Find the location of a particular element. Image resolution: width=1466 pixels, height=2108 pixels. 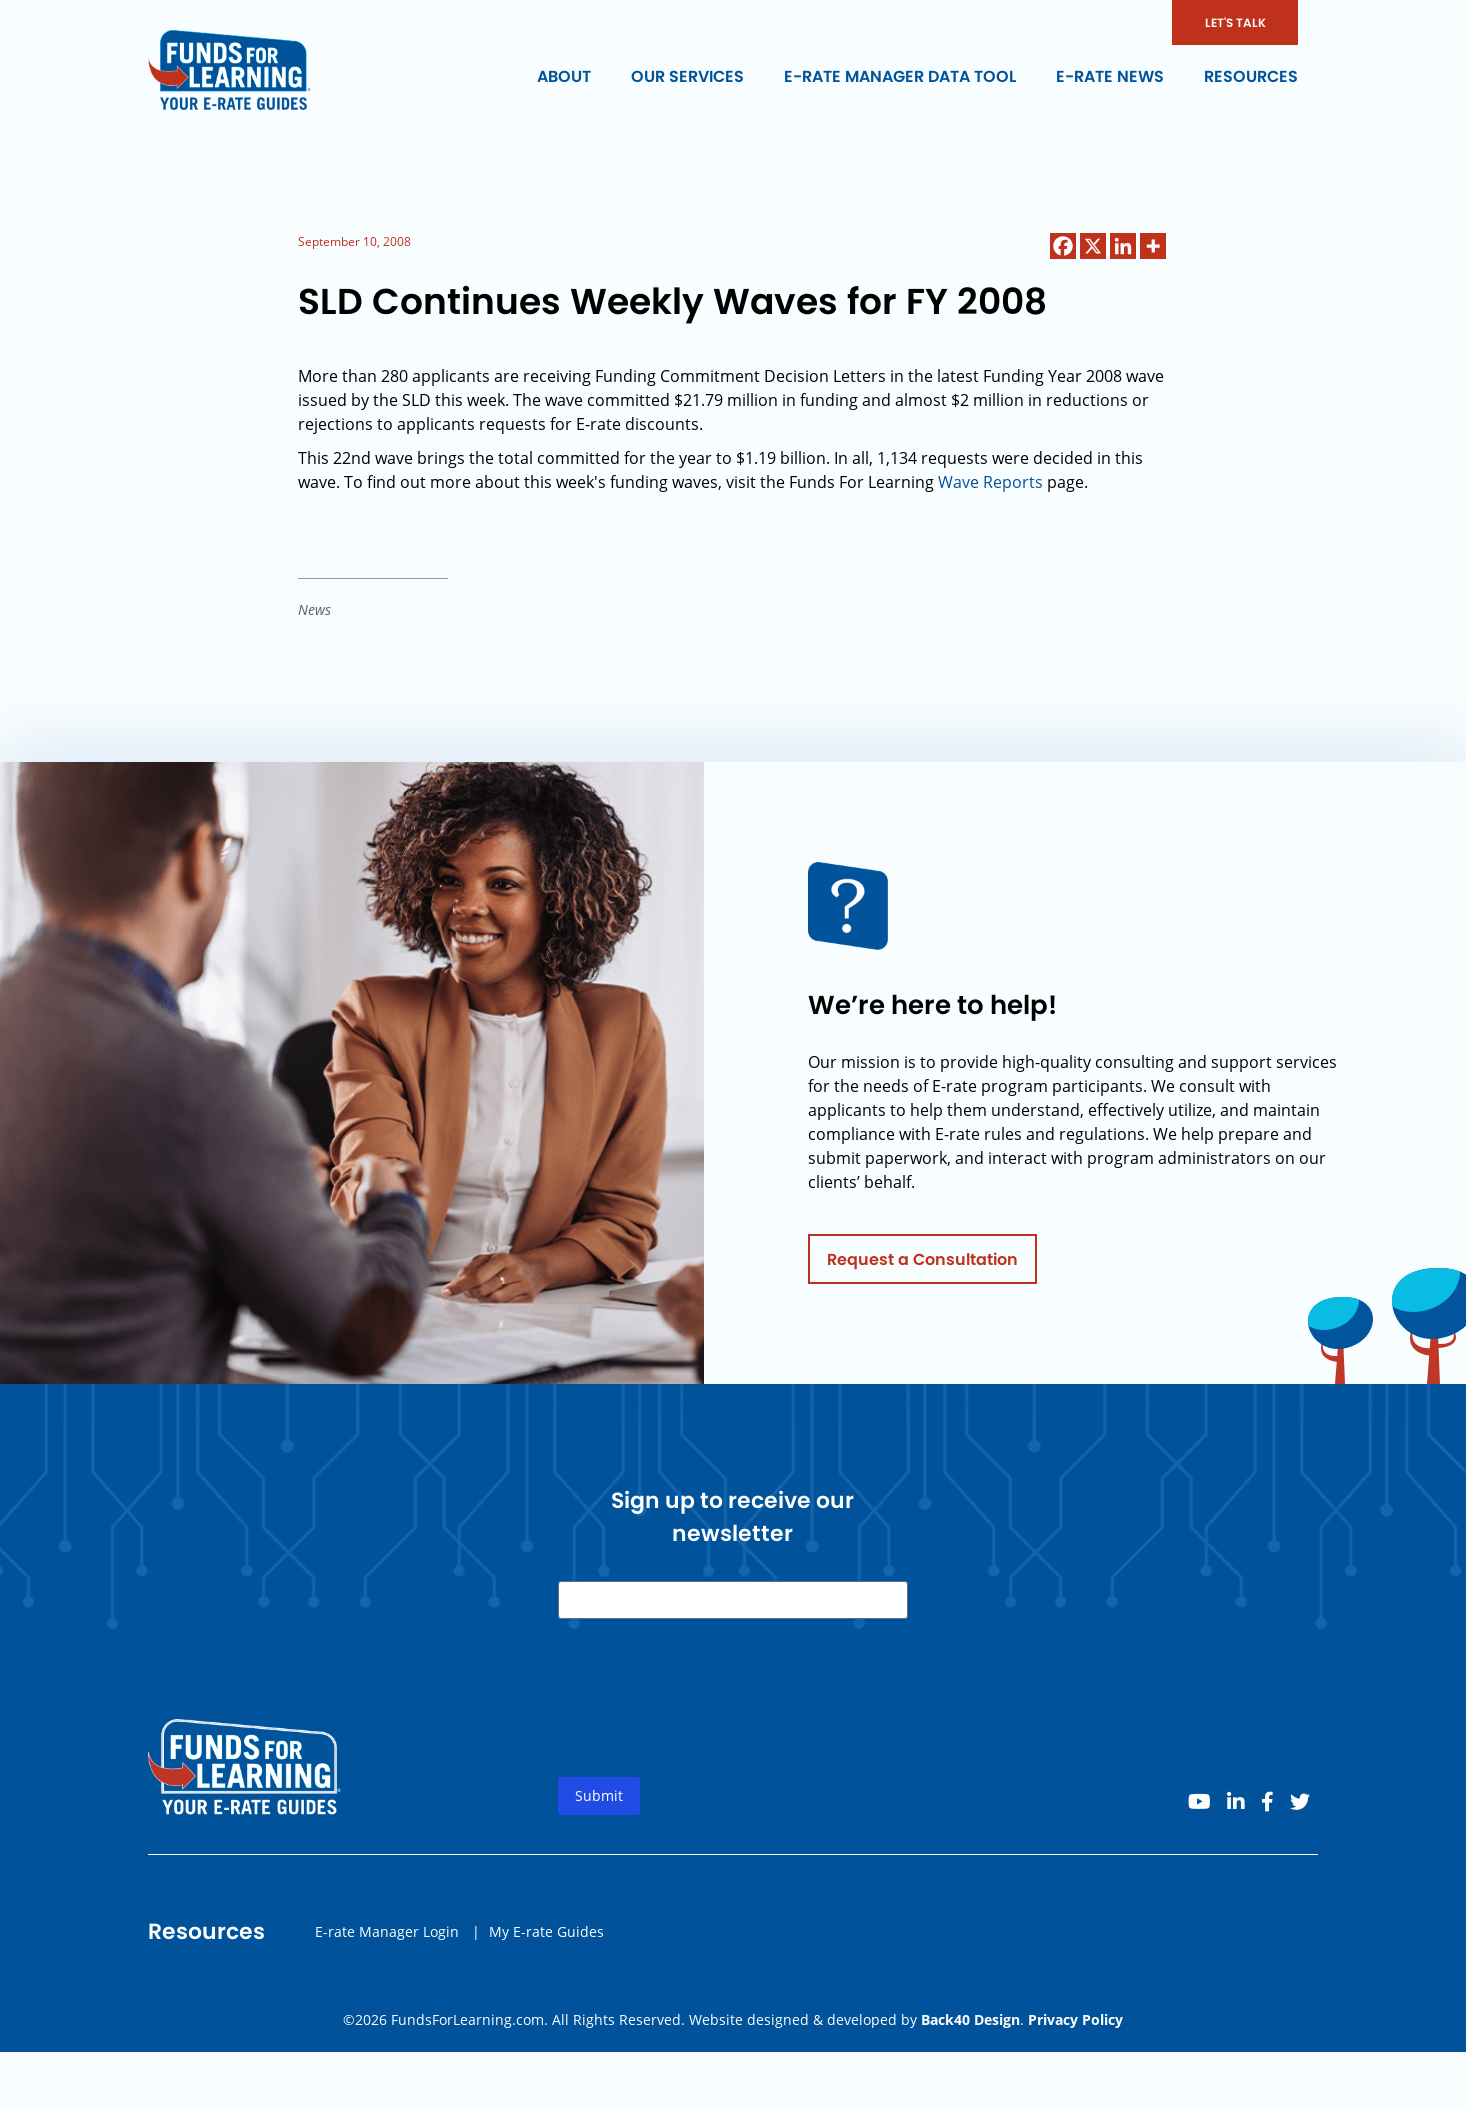

[X] is located at coordinates (1093, 246).